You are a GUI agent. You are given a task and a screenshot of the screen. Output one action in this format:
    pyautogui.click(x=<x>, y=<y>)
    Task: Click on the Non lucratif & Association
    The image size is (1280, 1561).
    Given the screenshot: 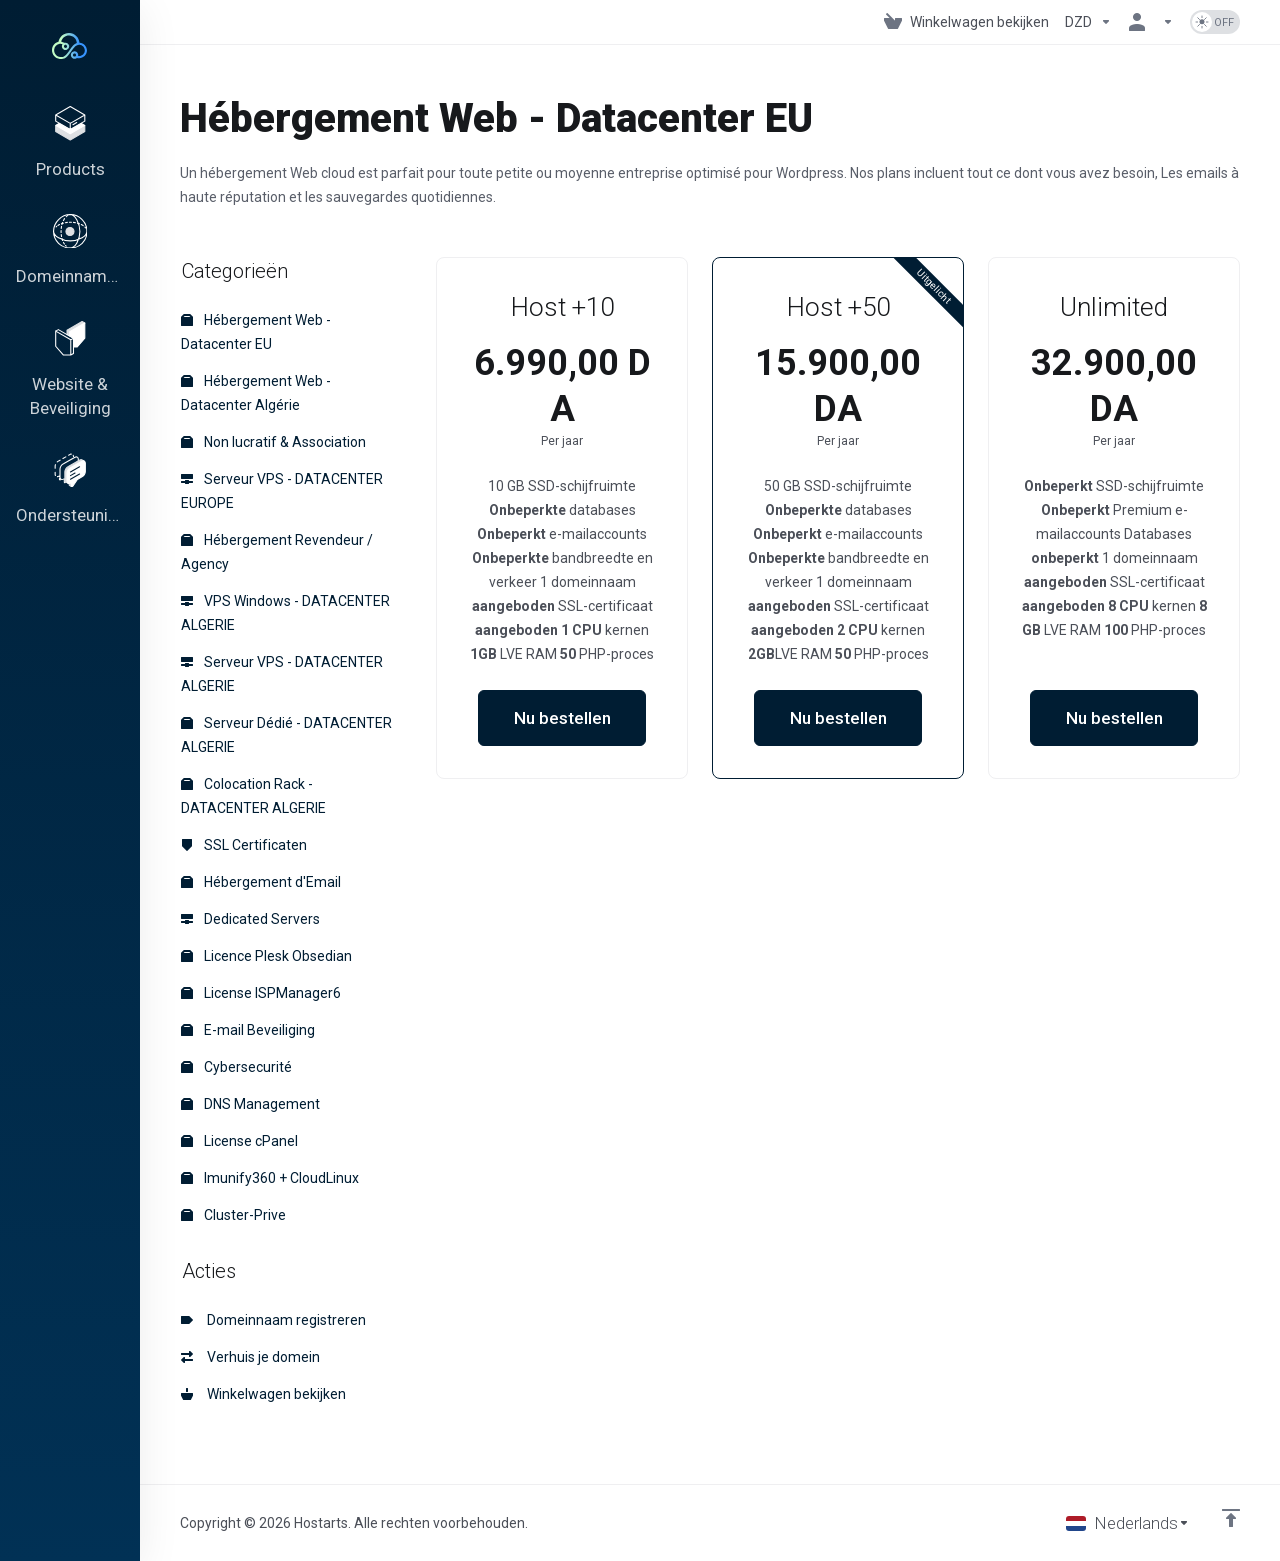 What is the action you would take?
    pyautogui.click(x=273, y=442)
    